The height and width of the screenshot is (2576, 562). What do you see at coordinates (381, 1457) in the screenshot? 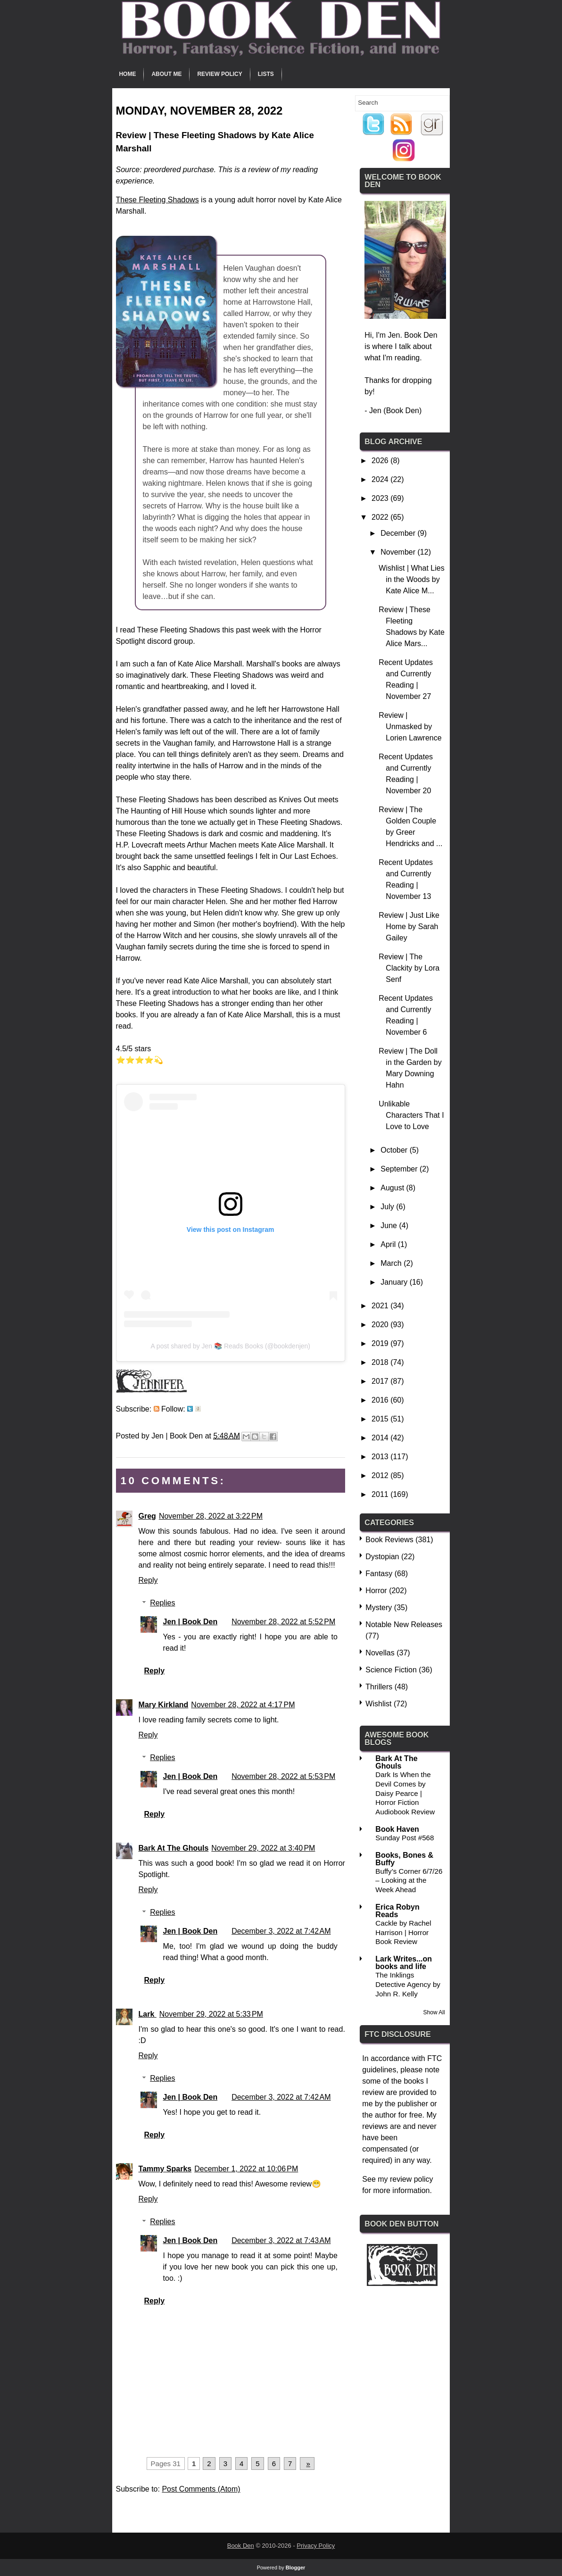
I see `2013` at bounding box center [381, 1457].